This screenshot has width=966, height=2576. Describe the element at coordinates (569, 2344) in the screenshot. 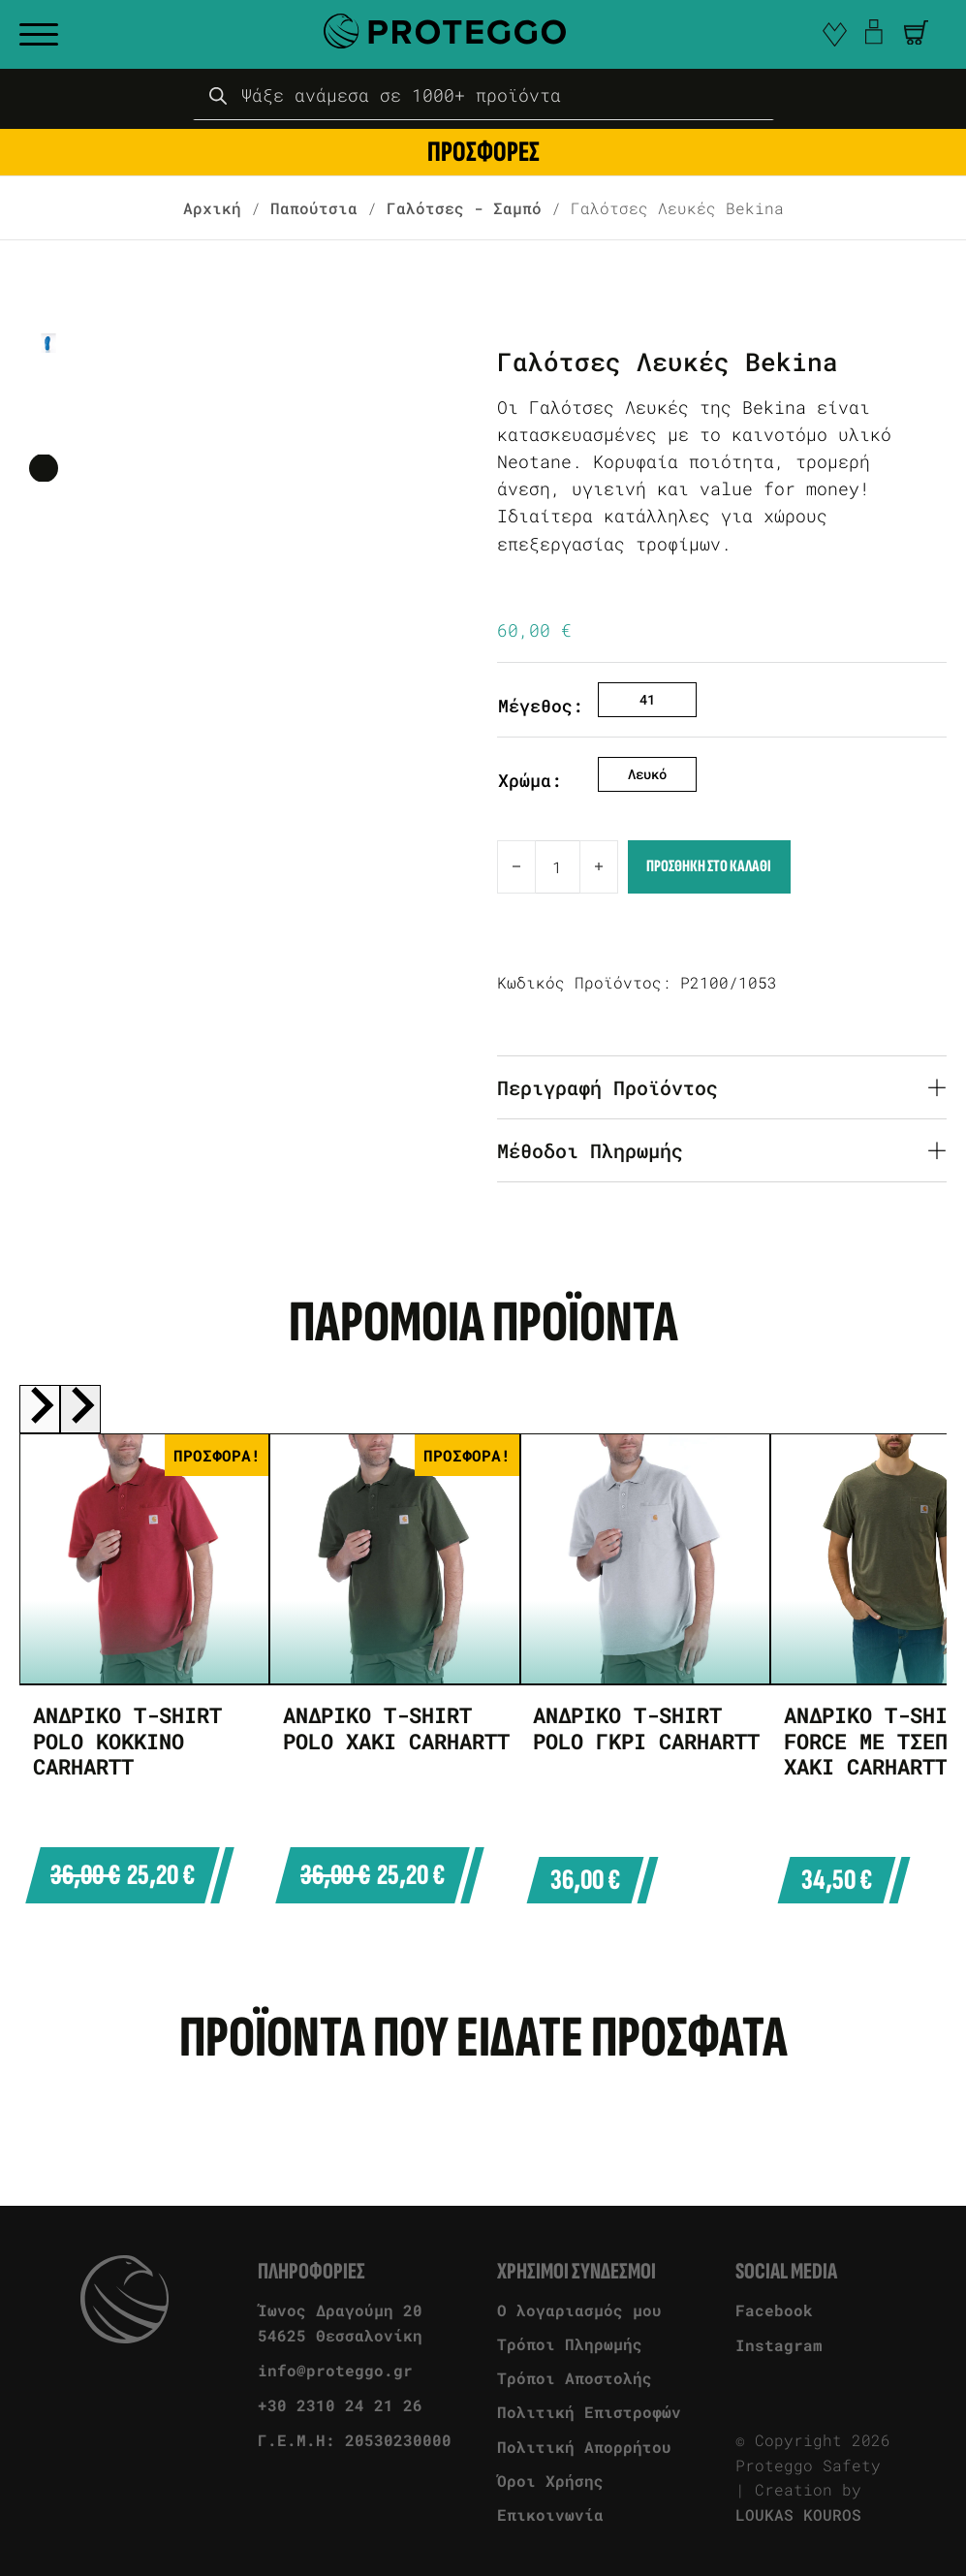

I see `Τρόποι Πληρωμής` at that location.